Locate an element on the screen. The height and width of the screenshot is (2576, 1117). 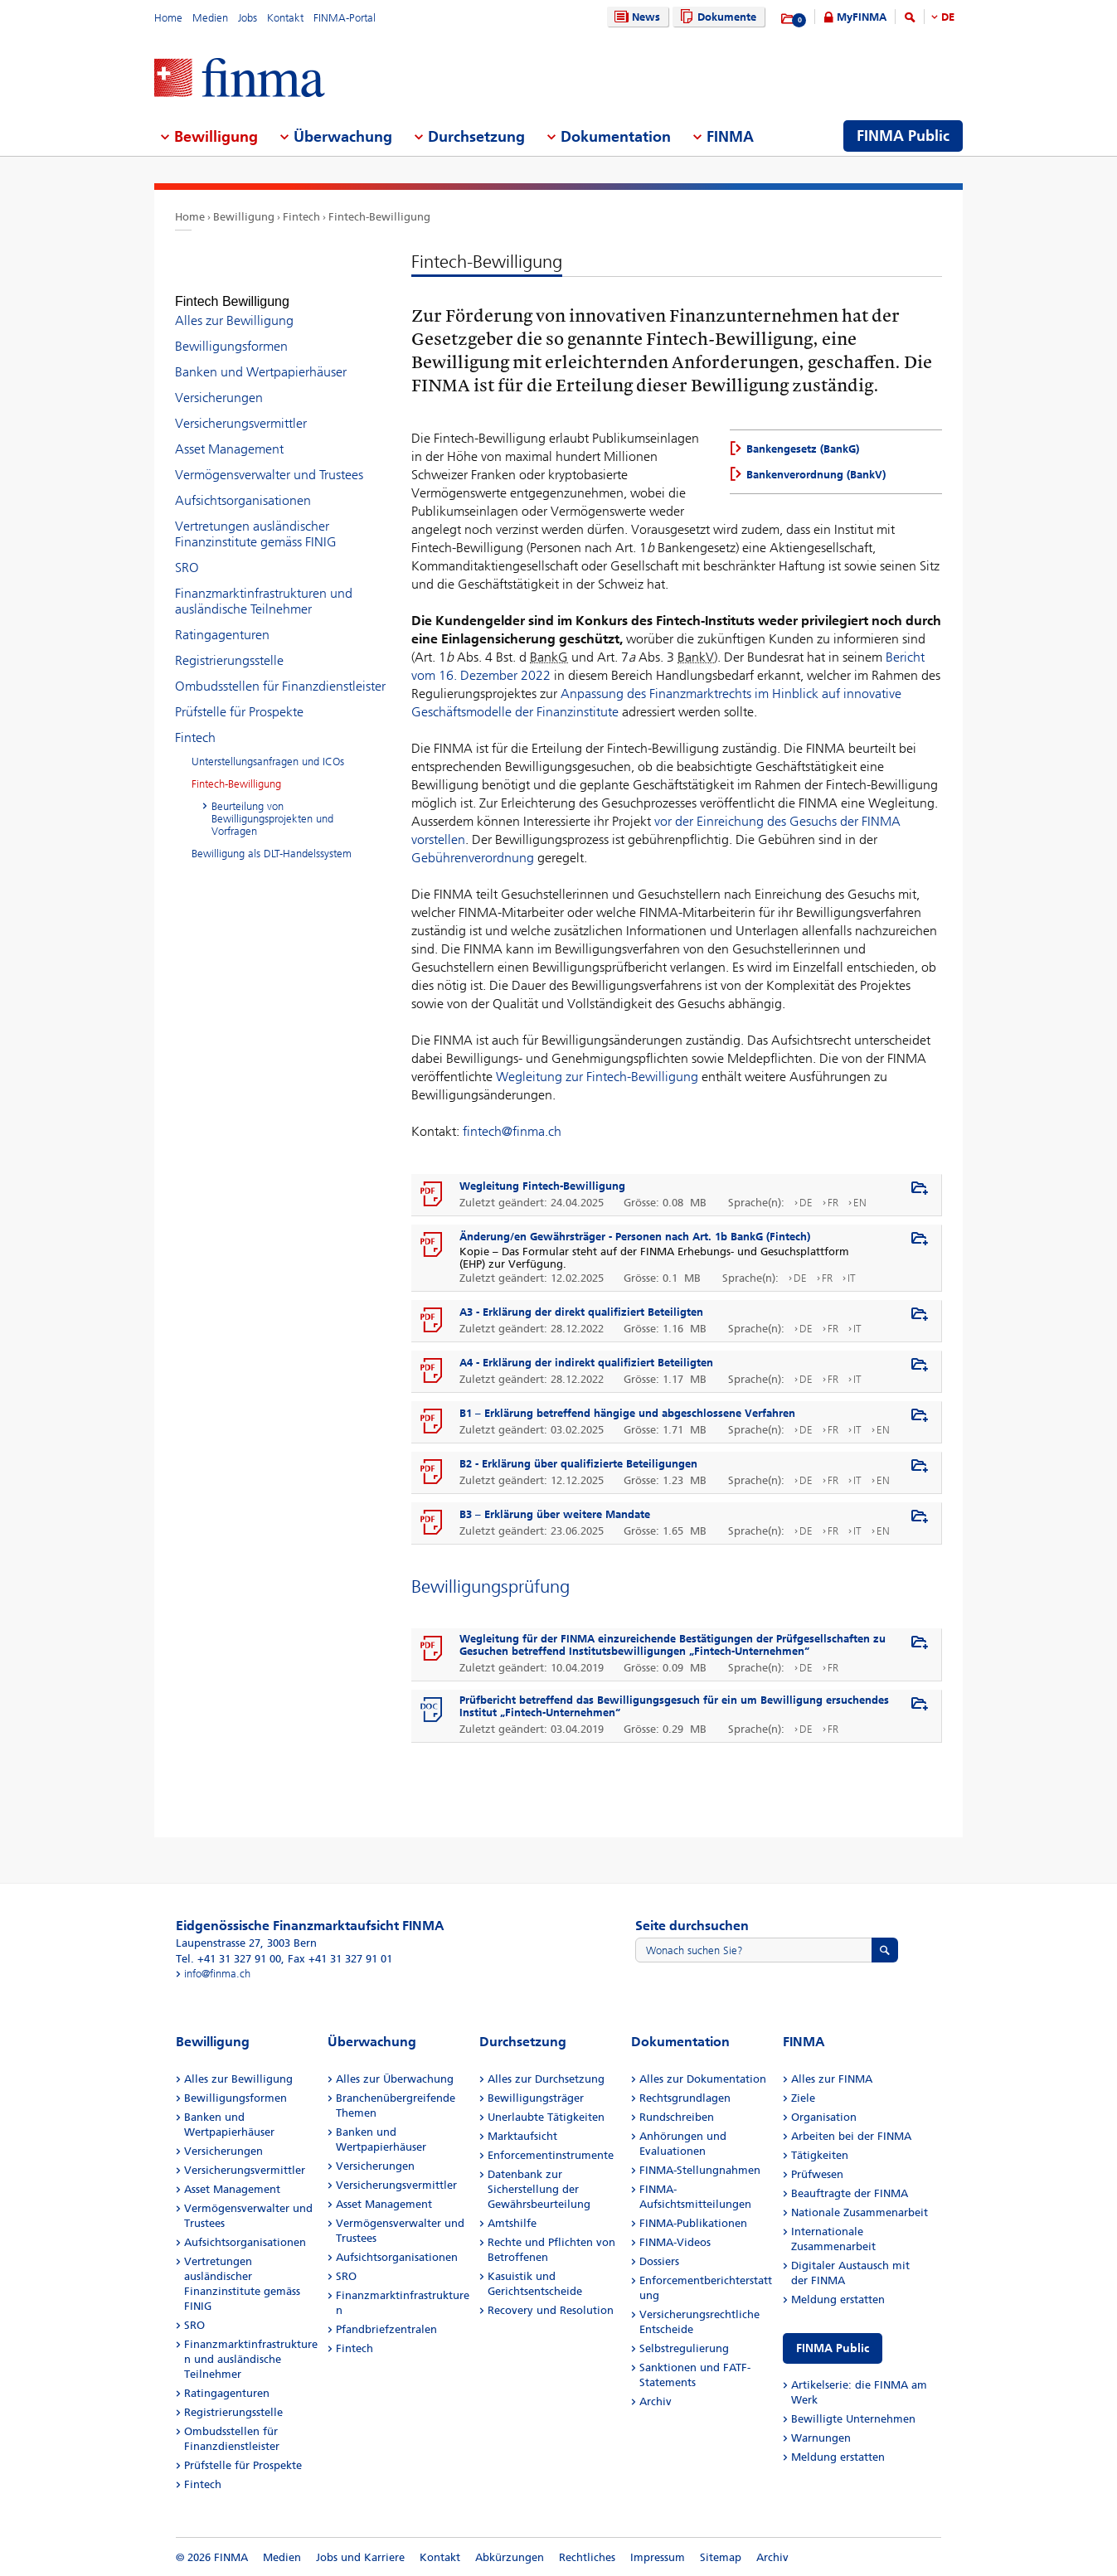
Finanzmarktinfrastrukturen und ausländische Teilnehmer is located at coordinates (263, 586).